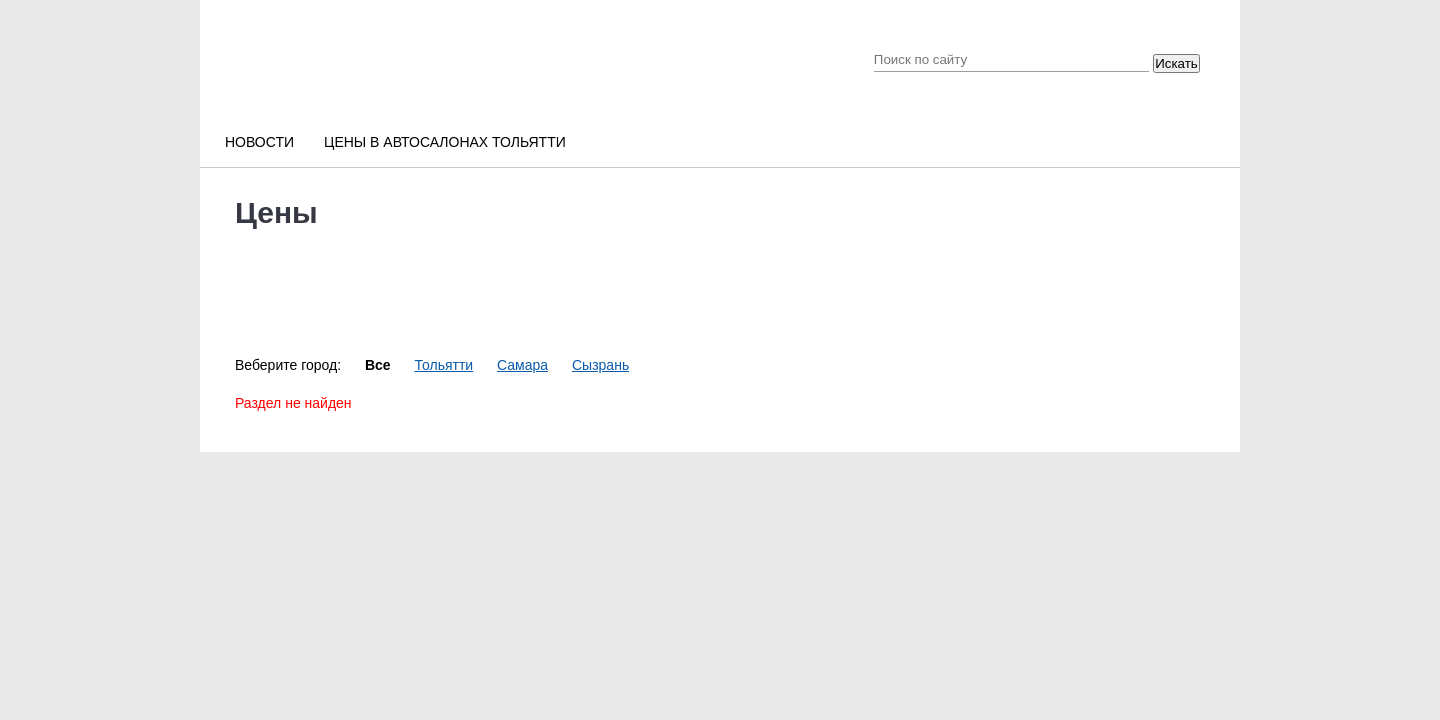  What do you see at coordinates (444, 365) in the screenshot?
I see `Тольятти` at bounding box center [444, 365].